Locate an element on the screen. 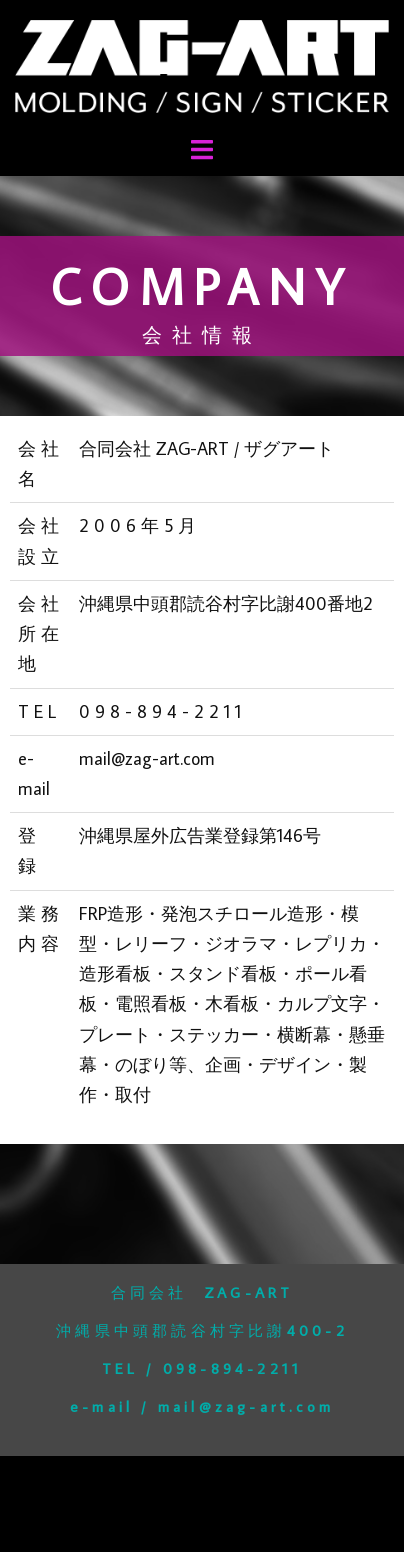 The height and width of the screenshot is (1552, 404). Sydney is located at coordinates (247, 1521).